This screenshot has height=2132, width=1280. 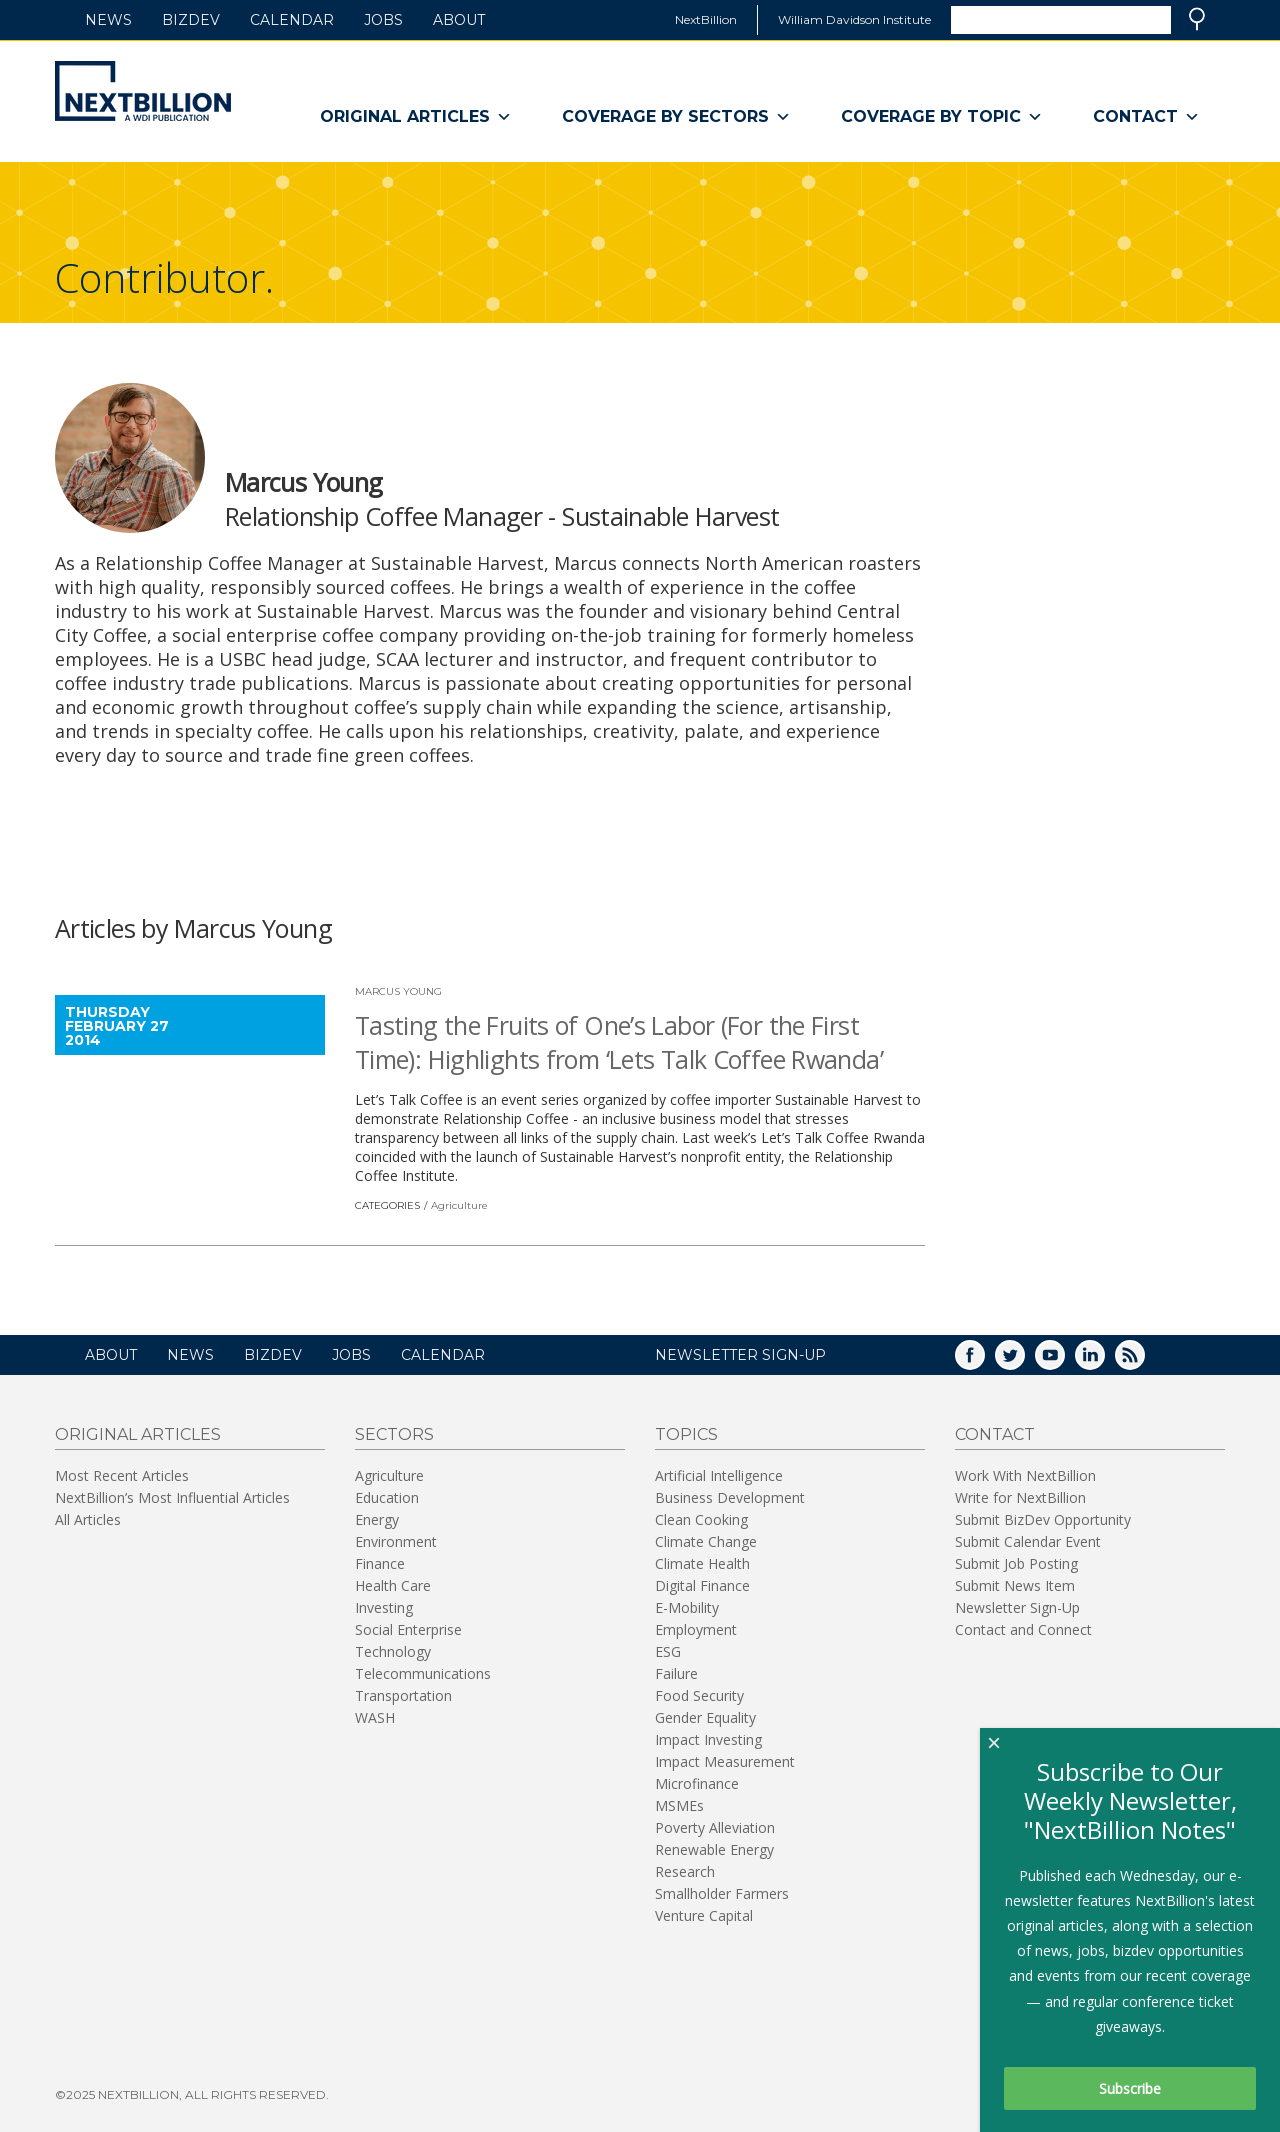 I want to click on Calendar, so click(x=292, y=20).